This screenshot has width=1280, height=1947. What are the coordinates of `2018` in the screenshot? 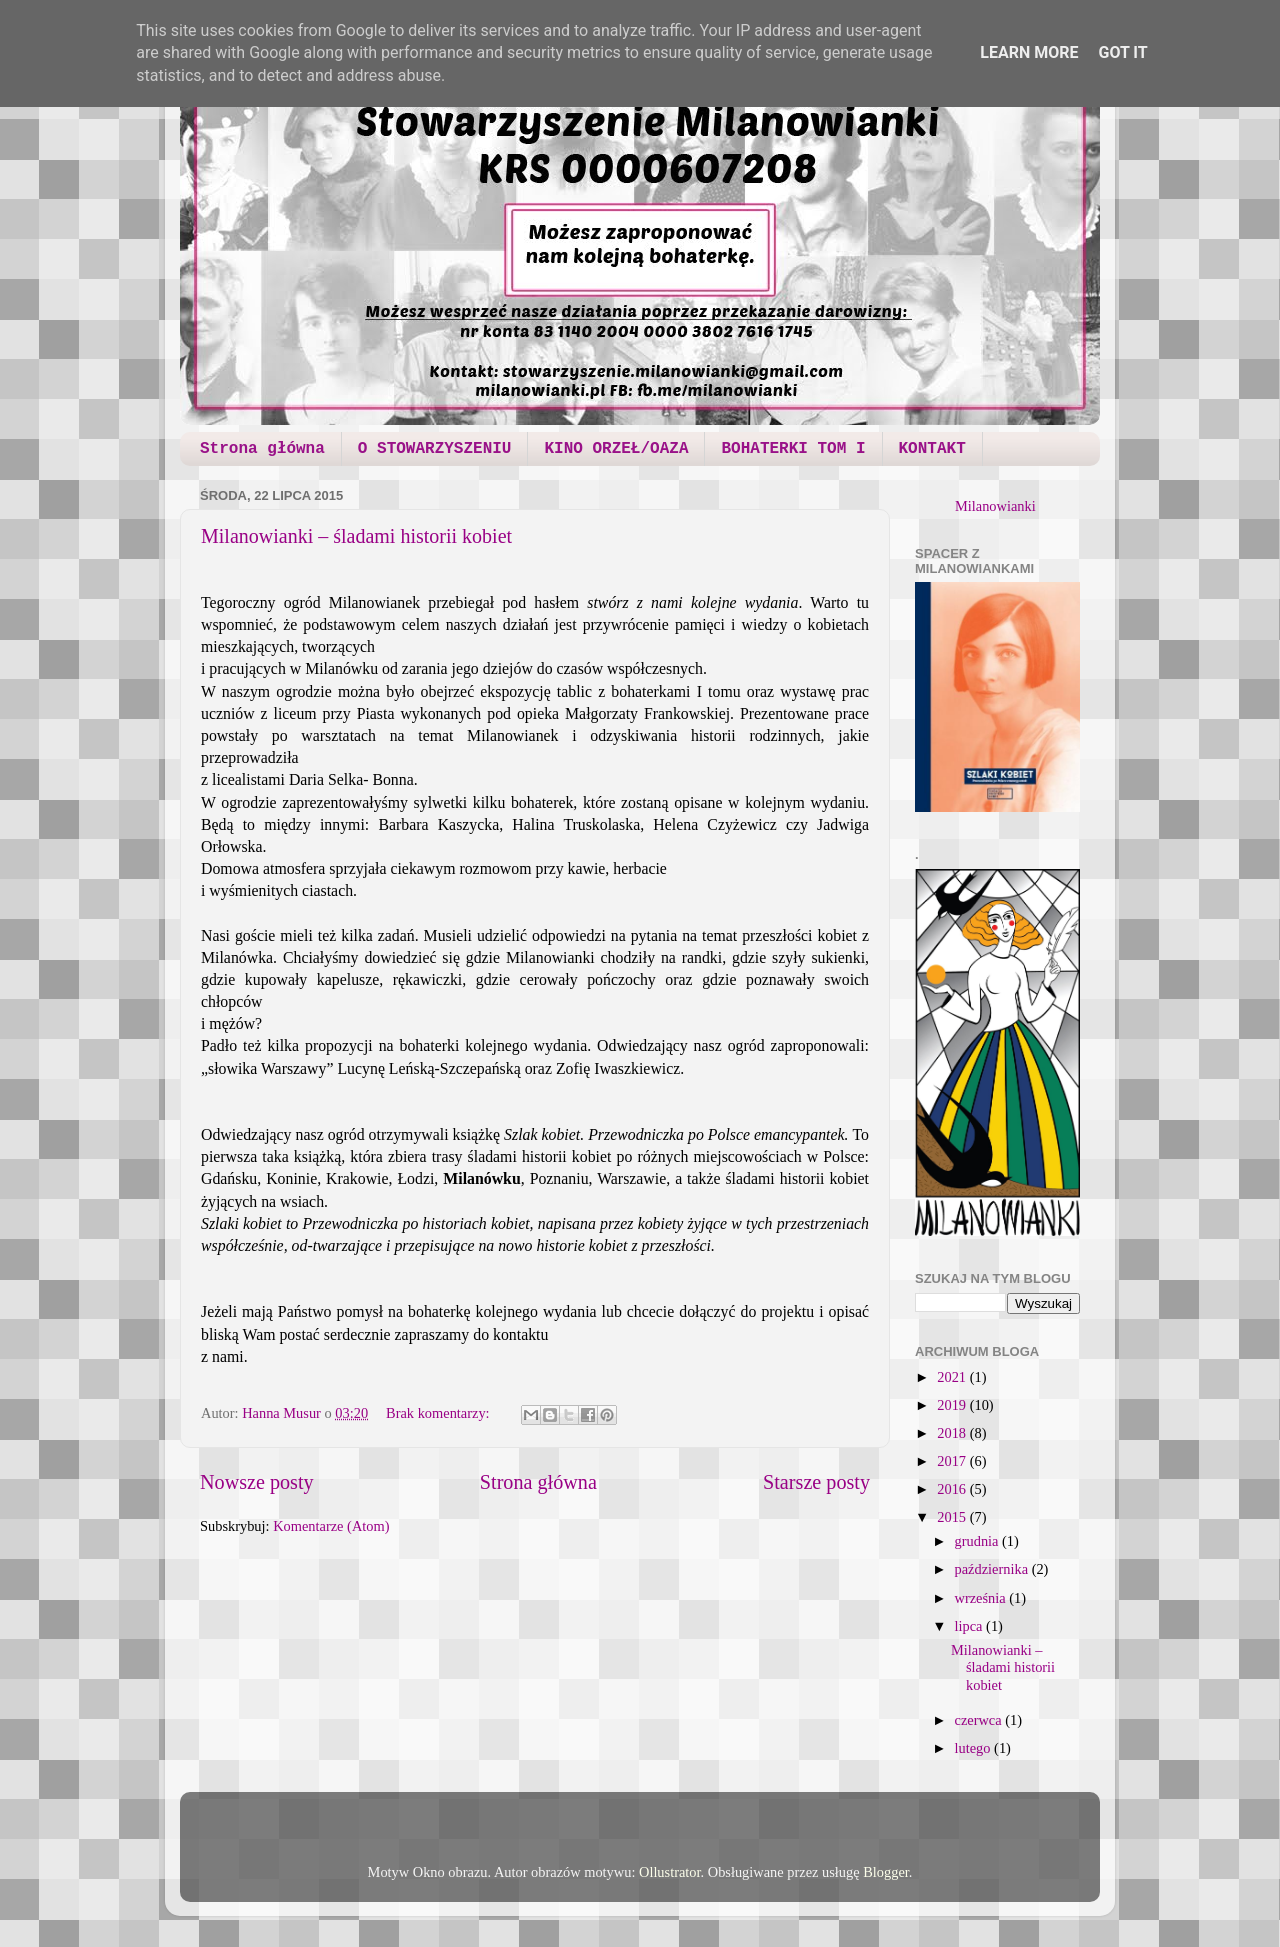 It's located at (953, 1433).